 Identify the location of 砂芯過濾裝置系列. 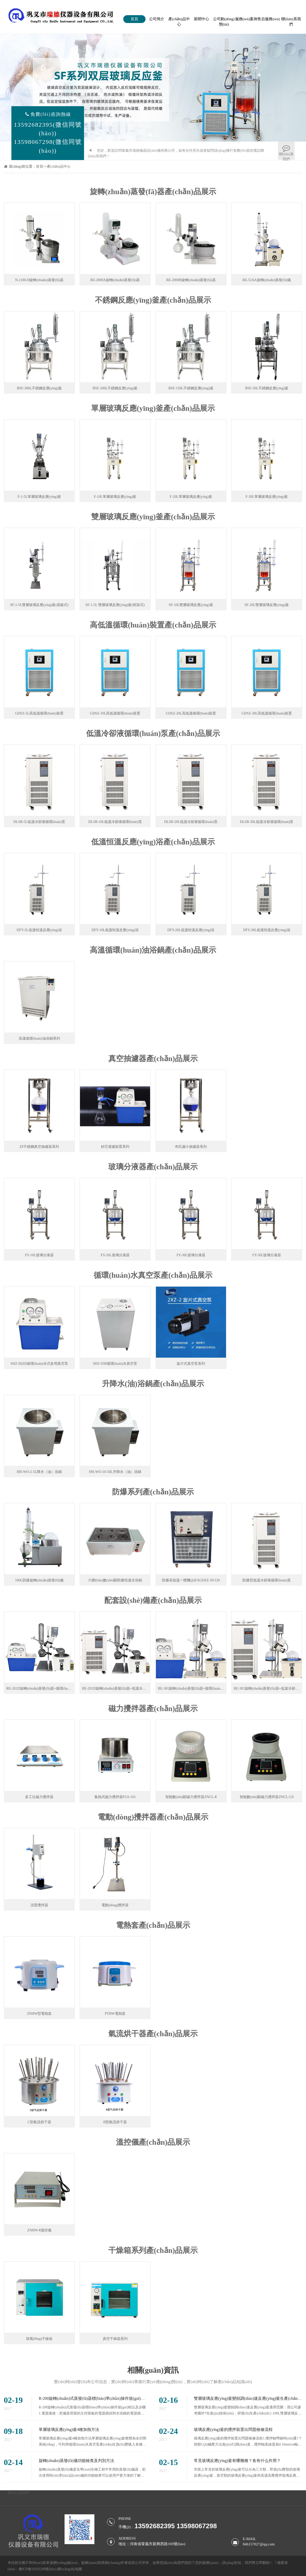
(115, 1147).